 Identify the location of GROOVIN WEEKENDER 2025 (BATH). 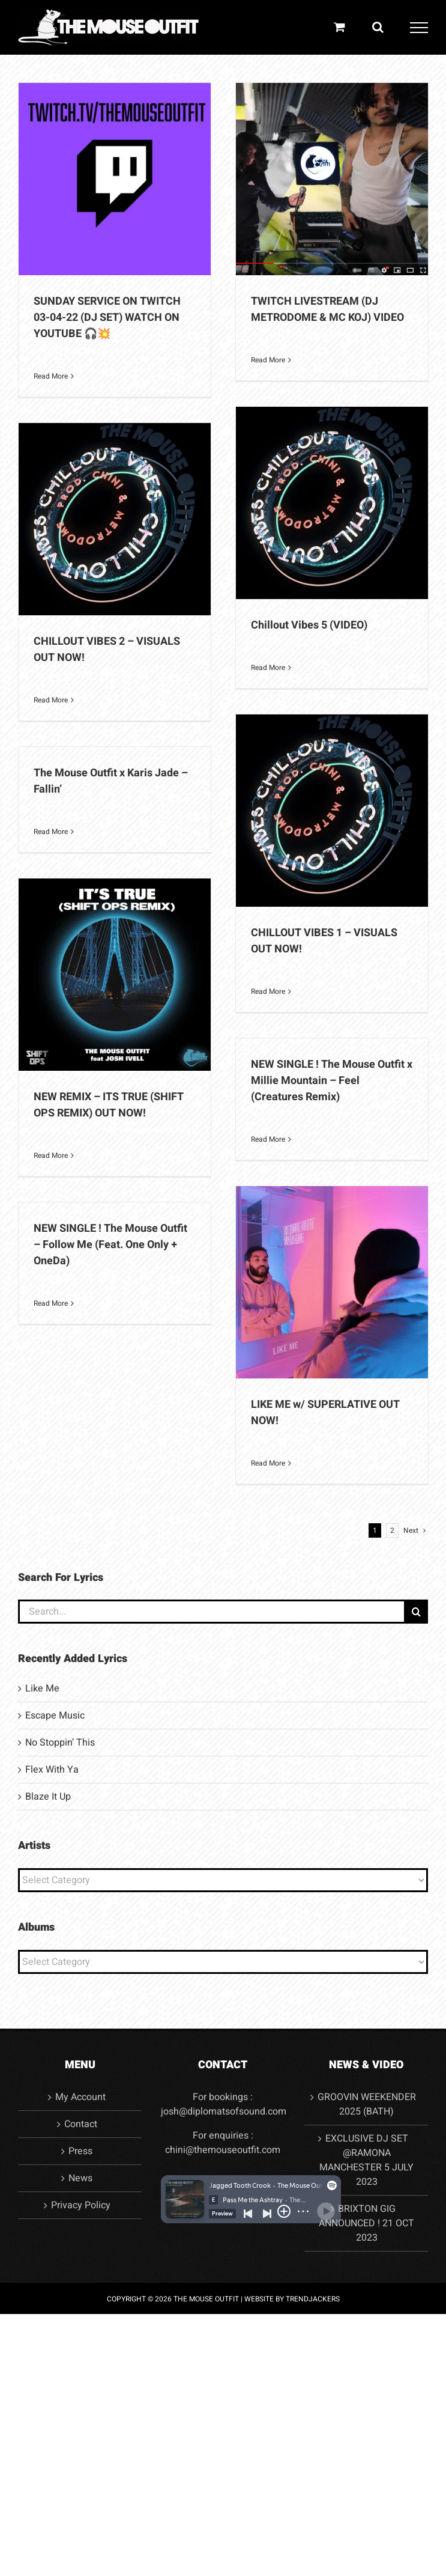
(367, 2104).